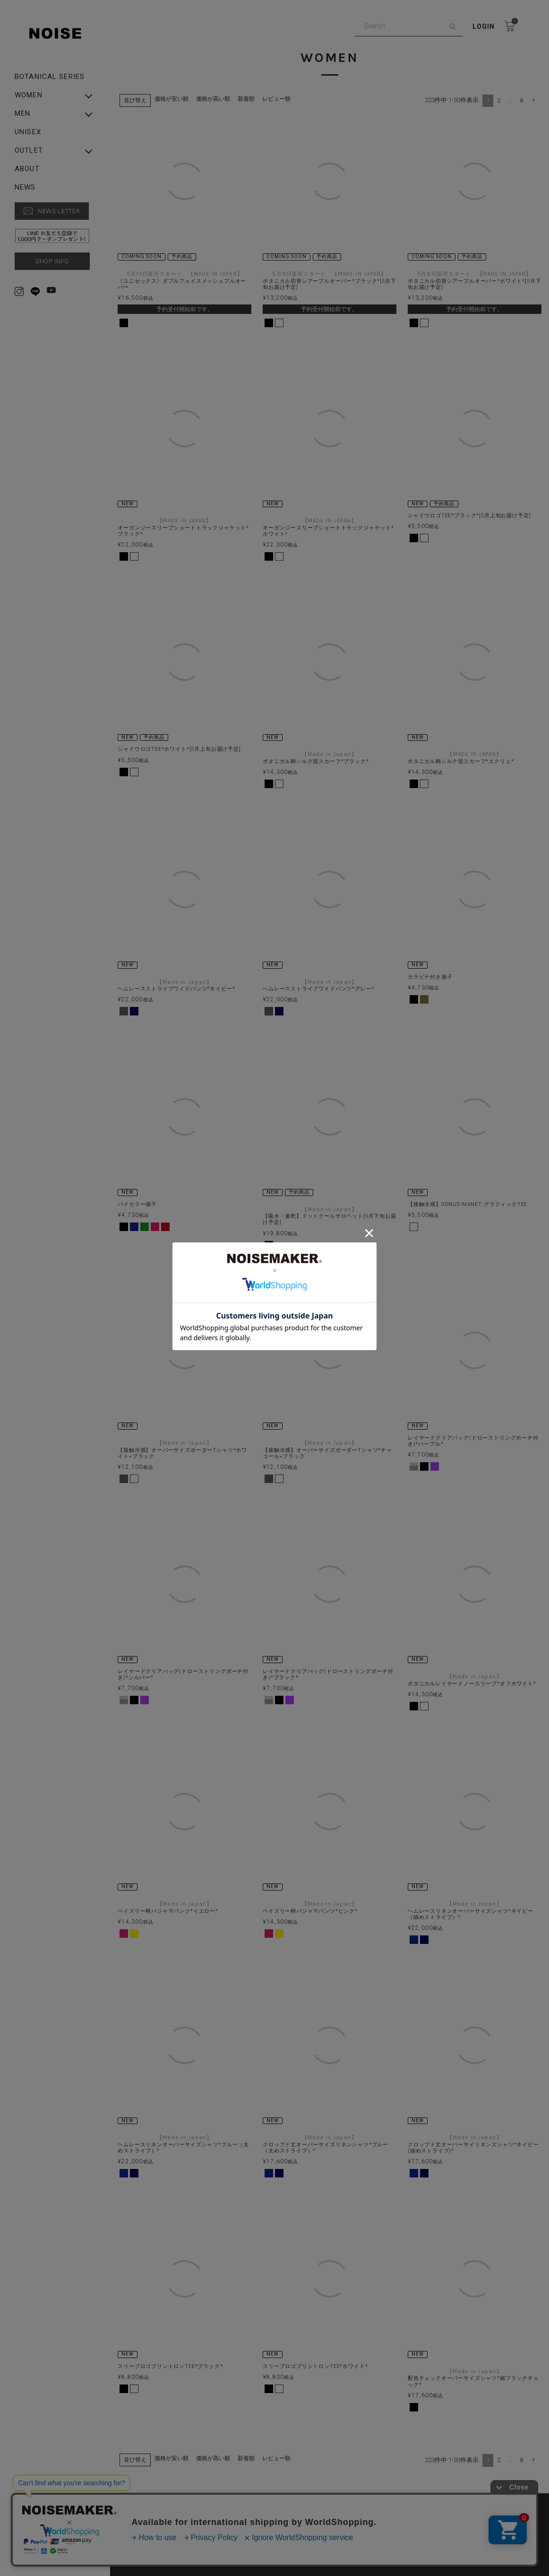 This screenshot has height=2576, width=549. What do you see at coordinates (27, 169) in the screenshot?
I see `ABOUT` at bounding box center [27, 169].